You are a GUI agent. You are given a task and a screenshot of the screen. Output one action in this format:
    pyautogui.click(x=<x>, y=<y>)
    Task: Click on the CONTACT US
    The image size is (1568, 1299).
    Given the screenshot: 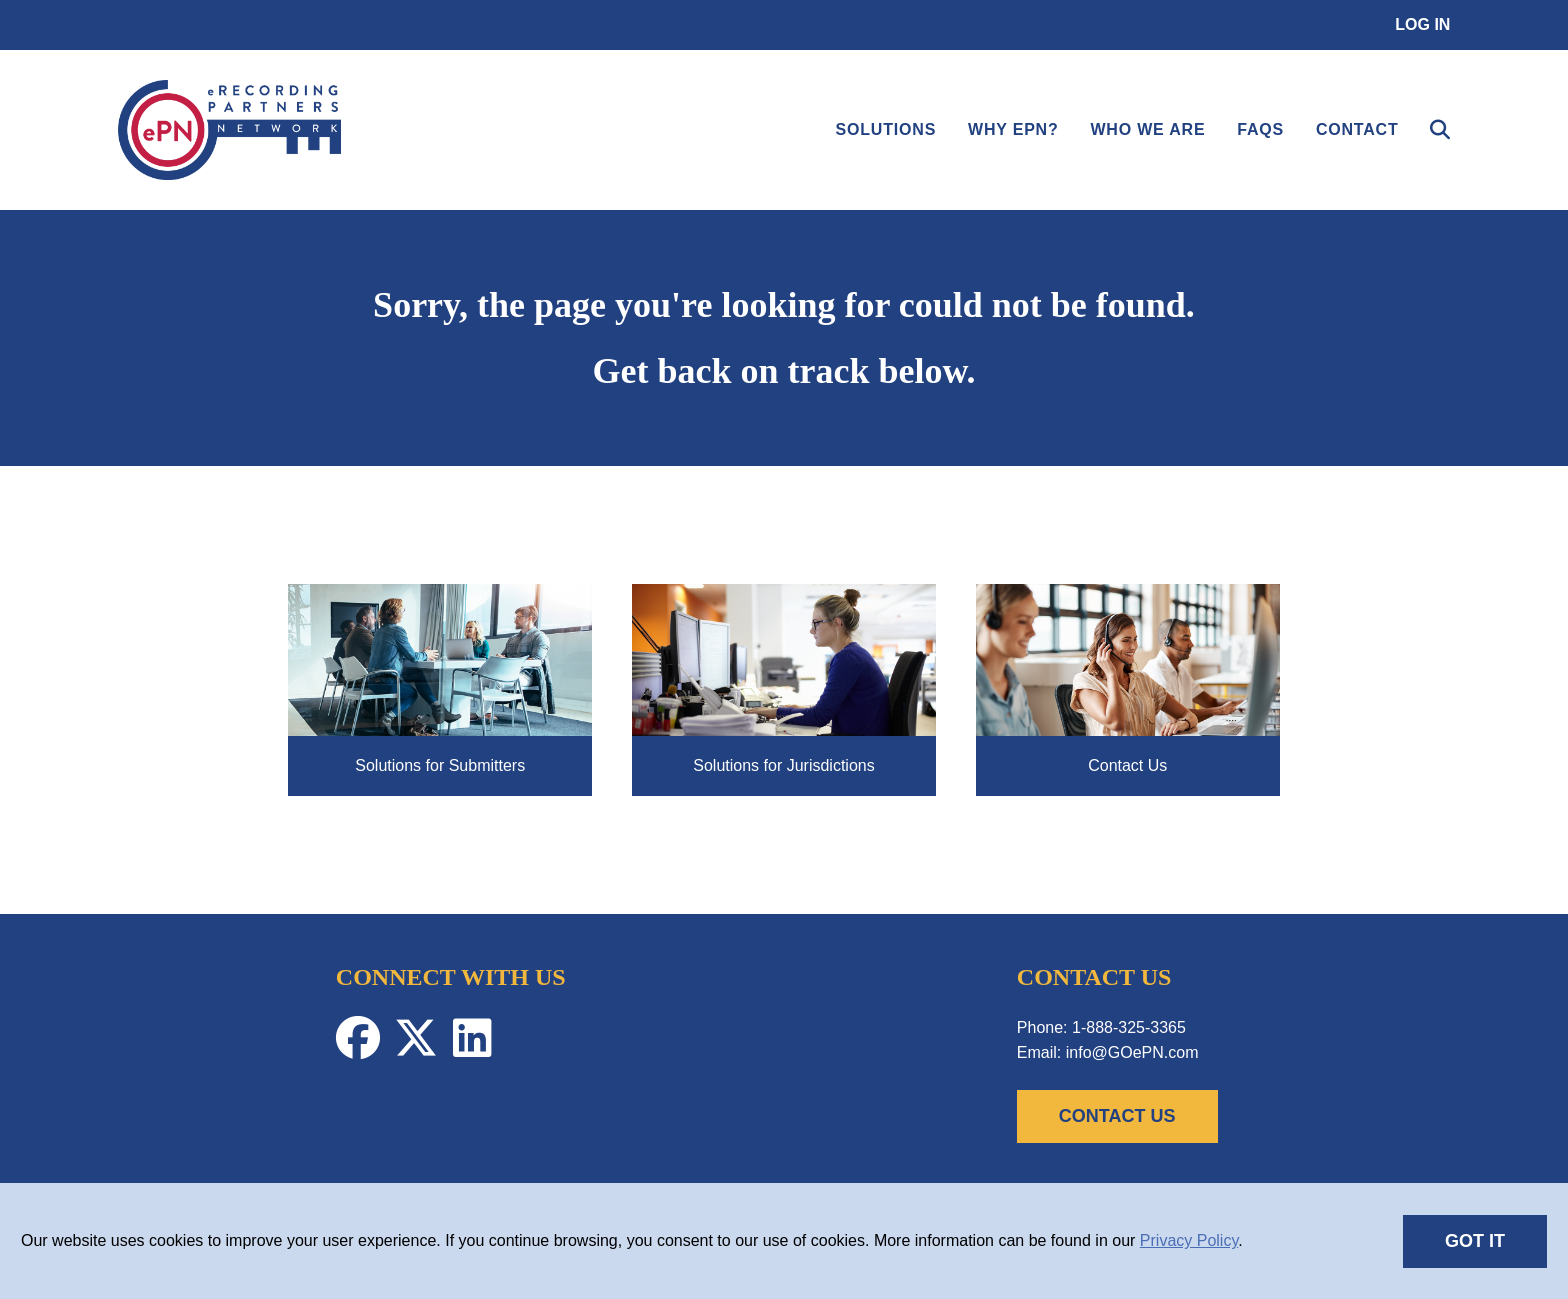 What is the action you would take?
    pyautogui.click(x=1117, y=1116)
    